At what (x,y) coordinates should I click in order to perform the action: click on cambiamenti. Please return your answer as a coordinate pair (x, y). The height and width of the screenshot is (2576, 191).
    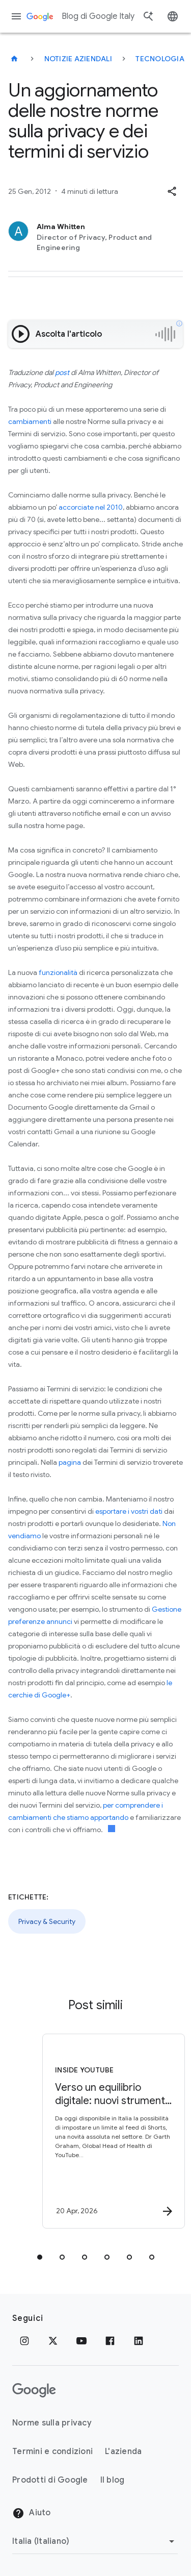
    Looking at the image, I should click on (29, 421).